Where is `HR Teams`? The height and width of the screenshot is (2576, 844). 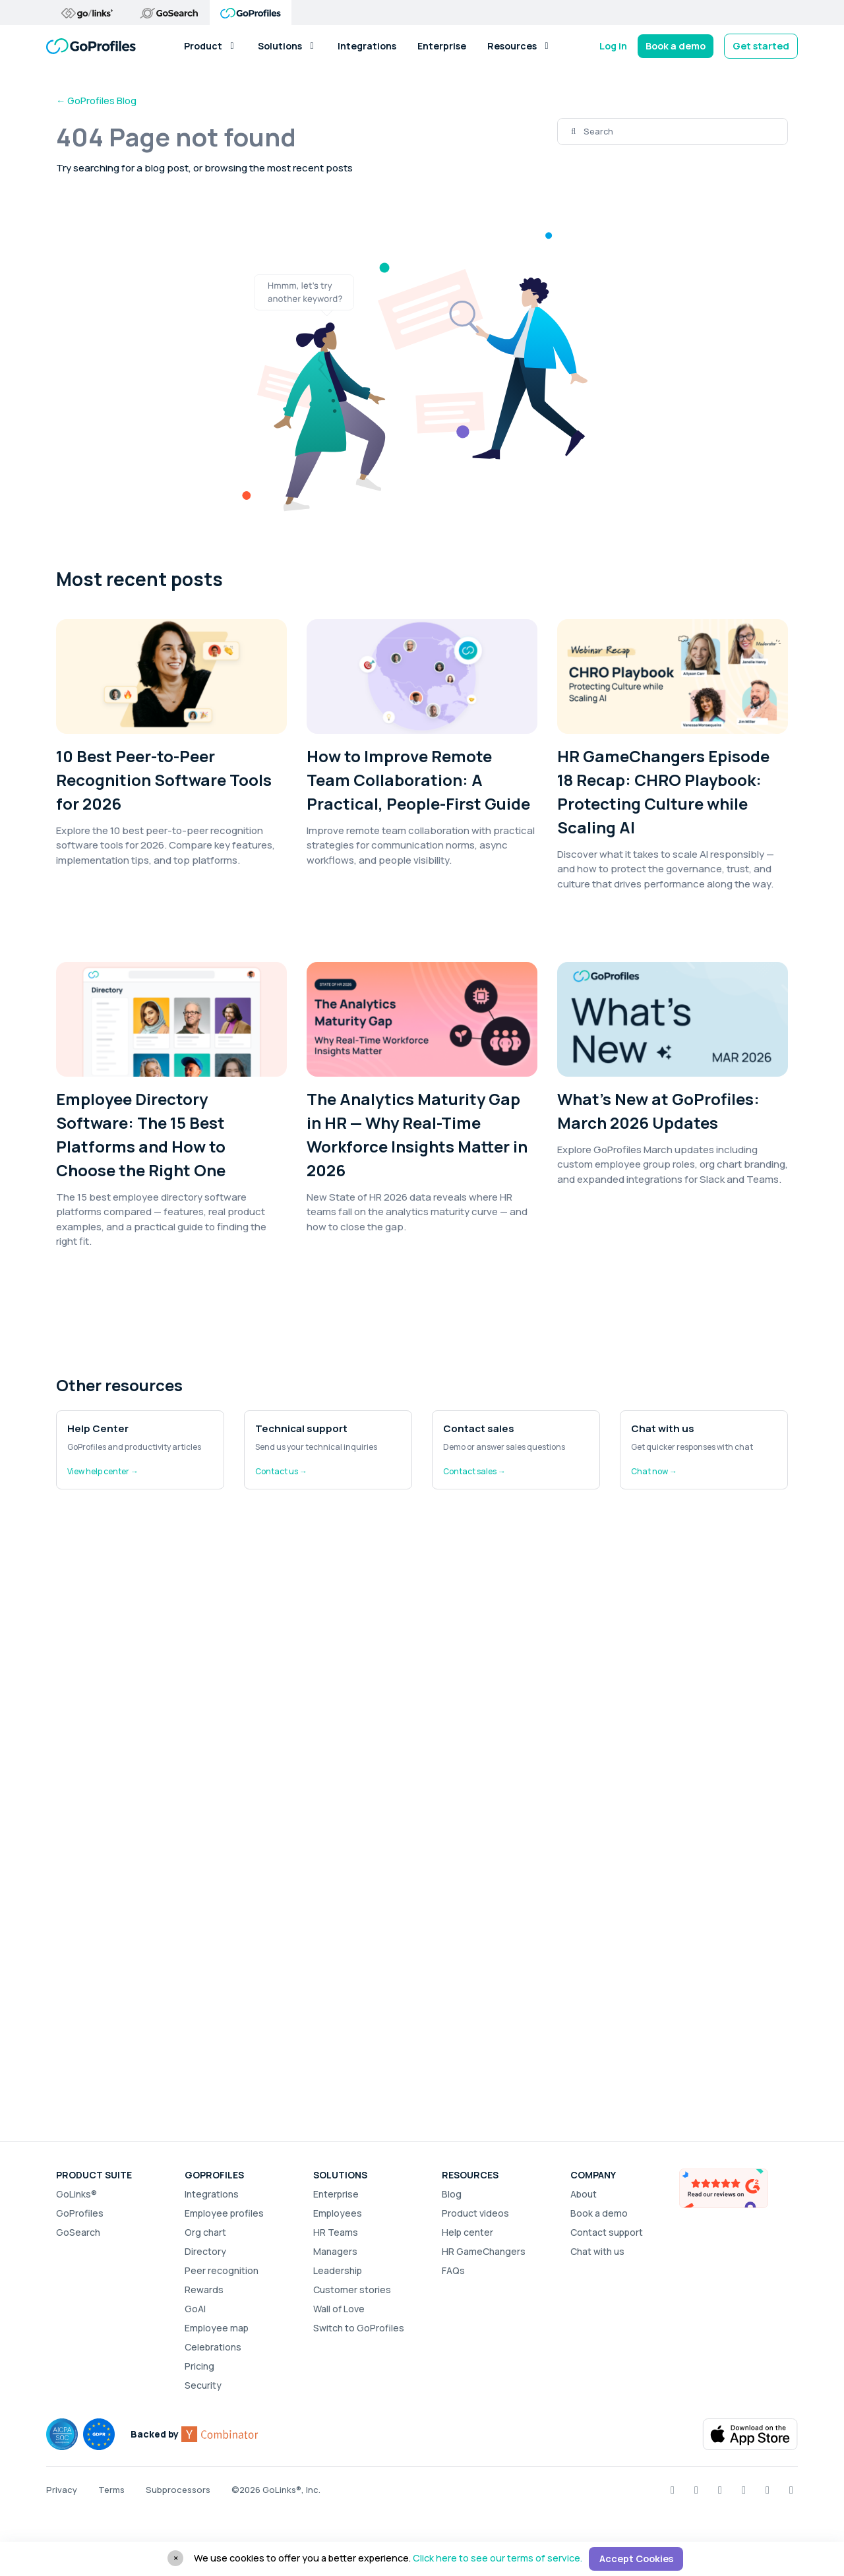 HR Teams is located at coordinates (335, 2232).